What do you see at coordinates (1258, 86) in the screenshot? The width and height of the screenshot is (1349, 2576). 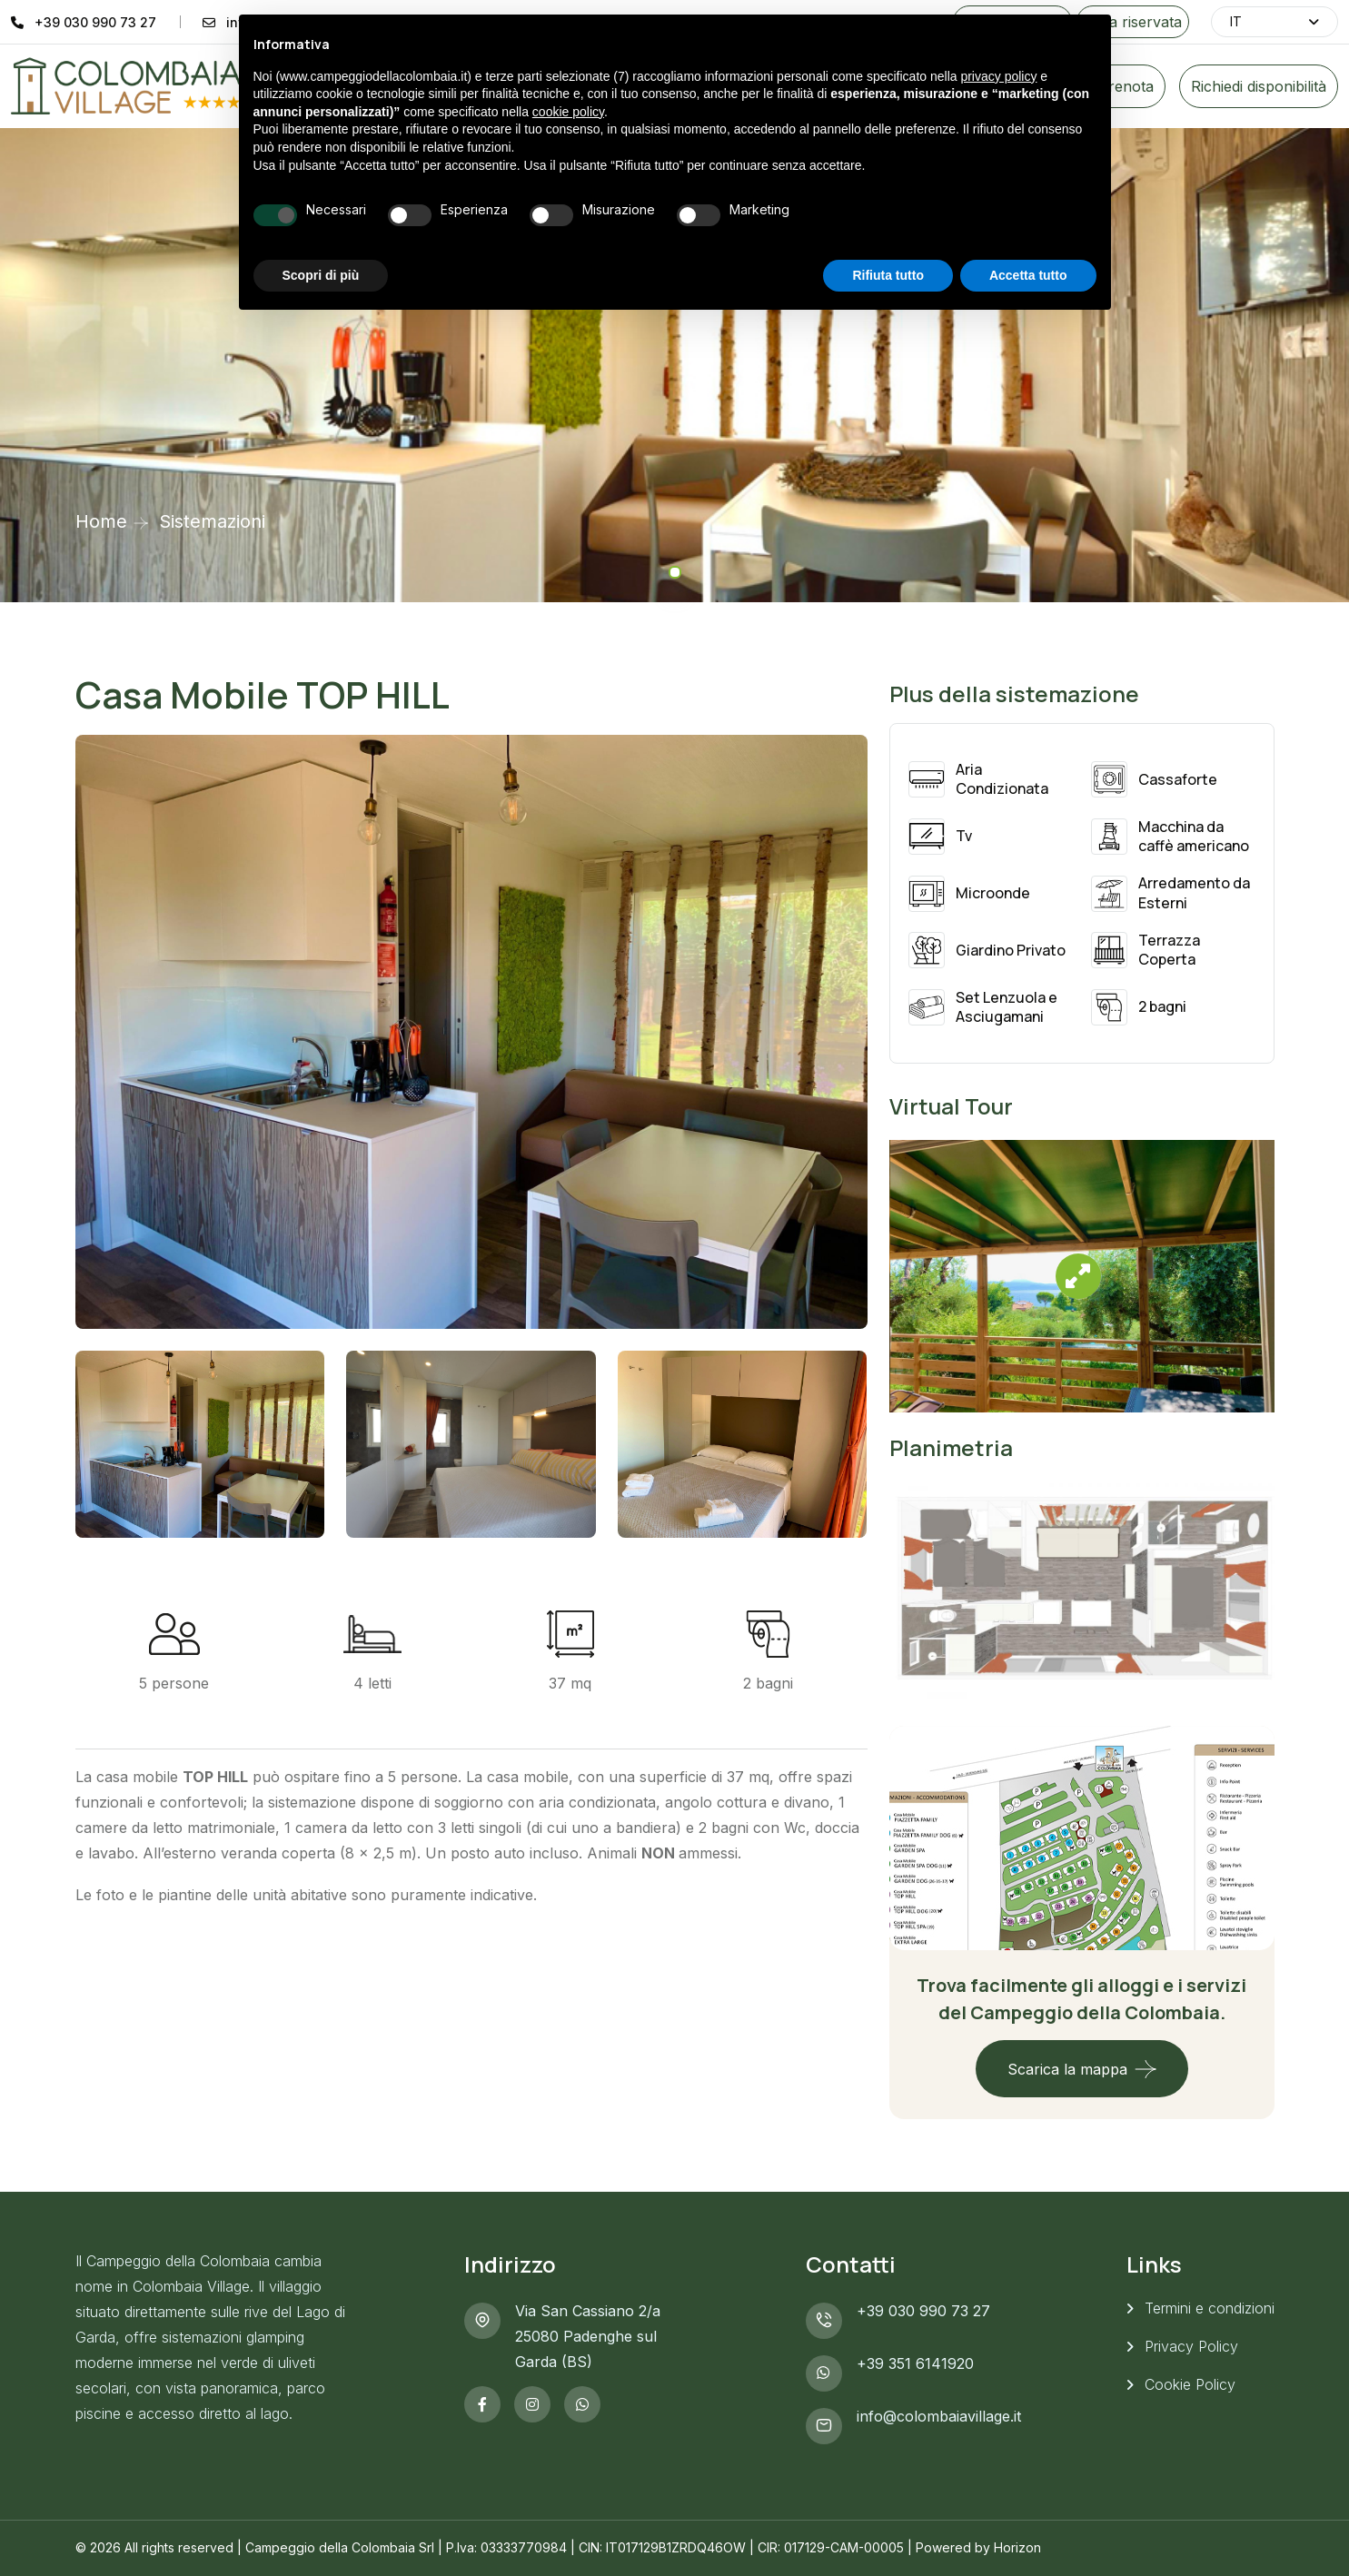 I see `Richiedi disponibilità` at bounding box center [1258, 86].